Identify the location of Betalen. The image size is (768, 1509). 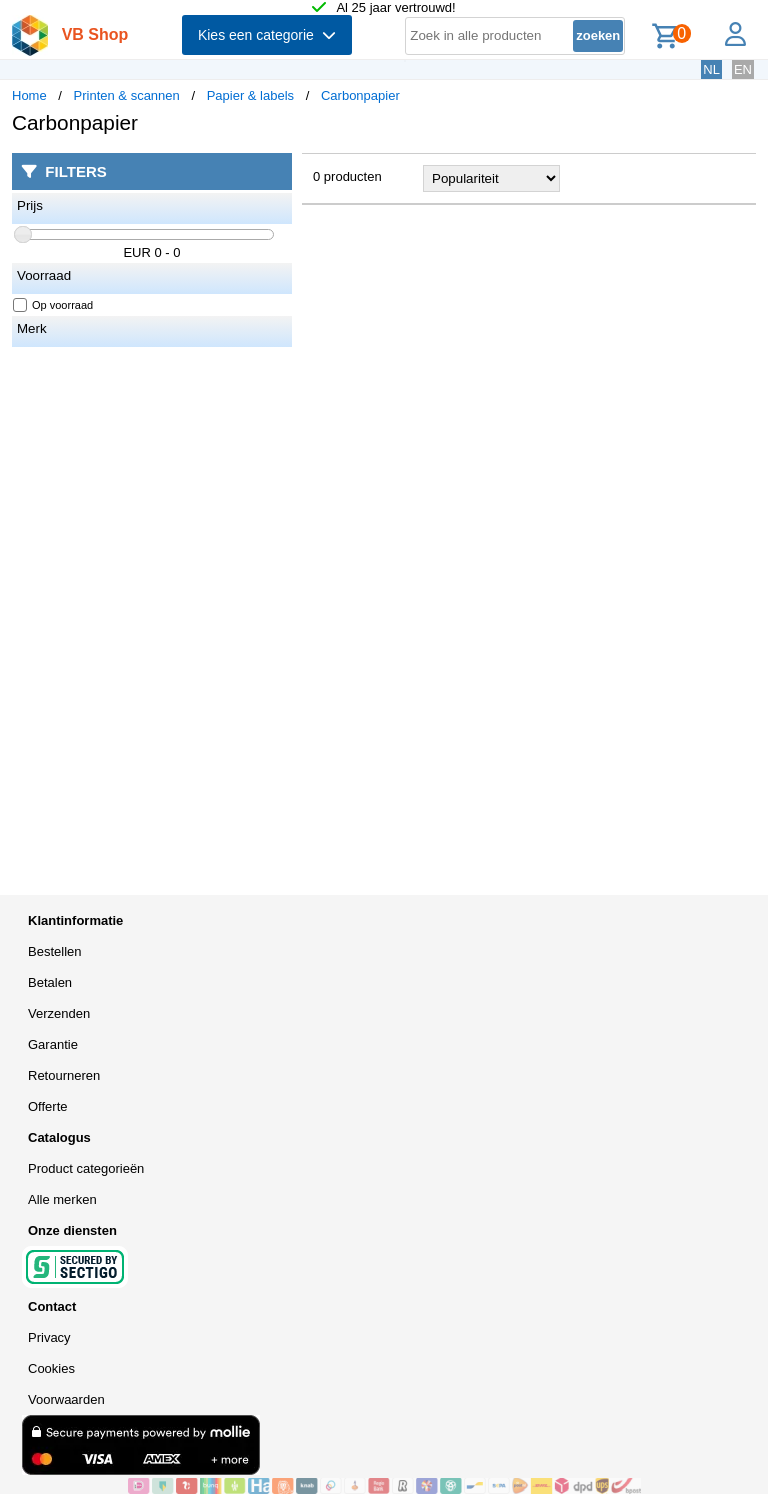
(50, 982).